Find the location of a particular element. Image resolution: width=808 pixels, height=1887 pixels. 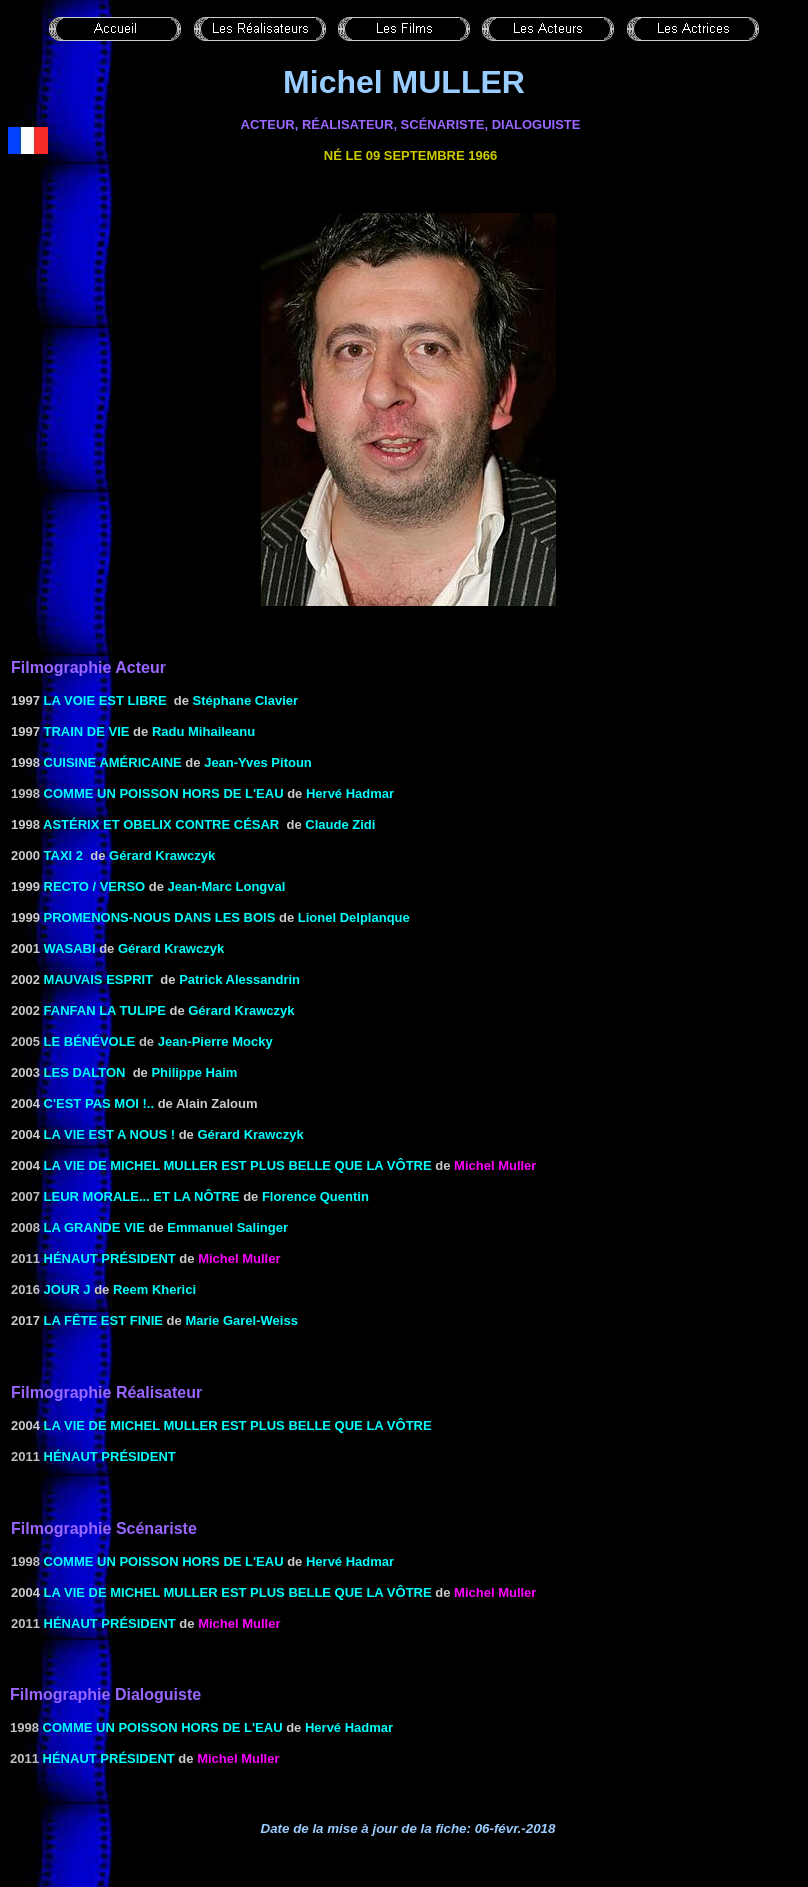

Lionel Delplanque is located at coordinates (354, 917).